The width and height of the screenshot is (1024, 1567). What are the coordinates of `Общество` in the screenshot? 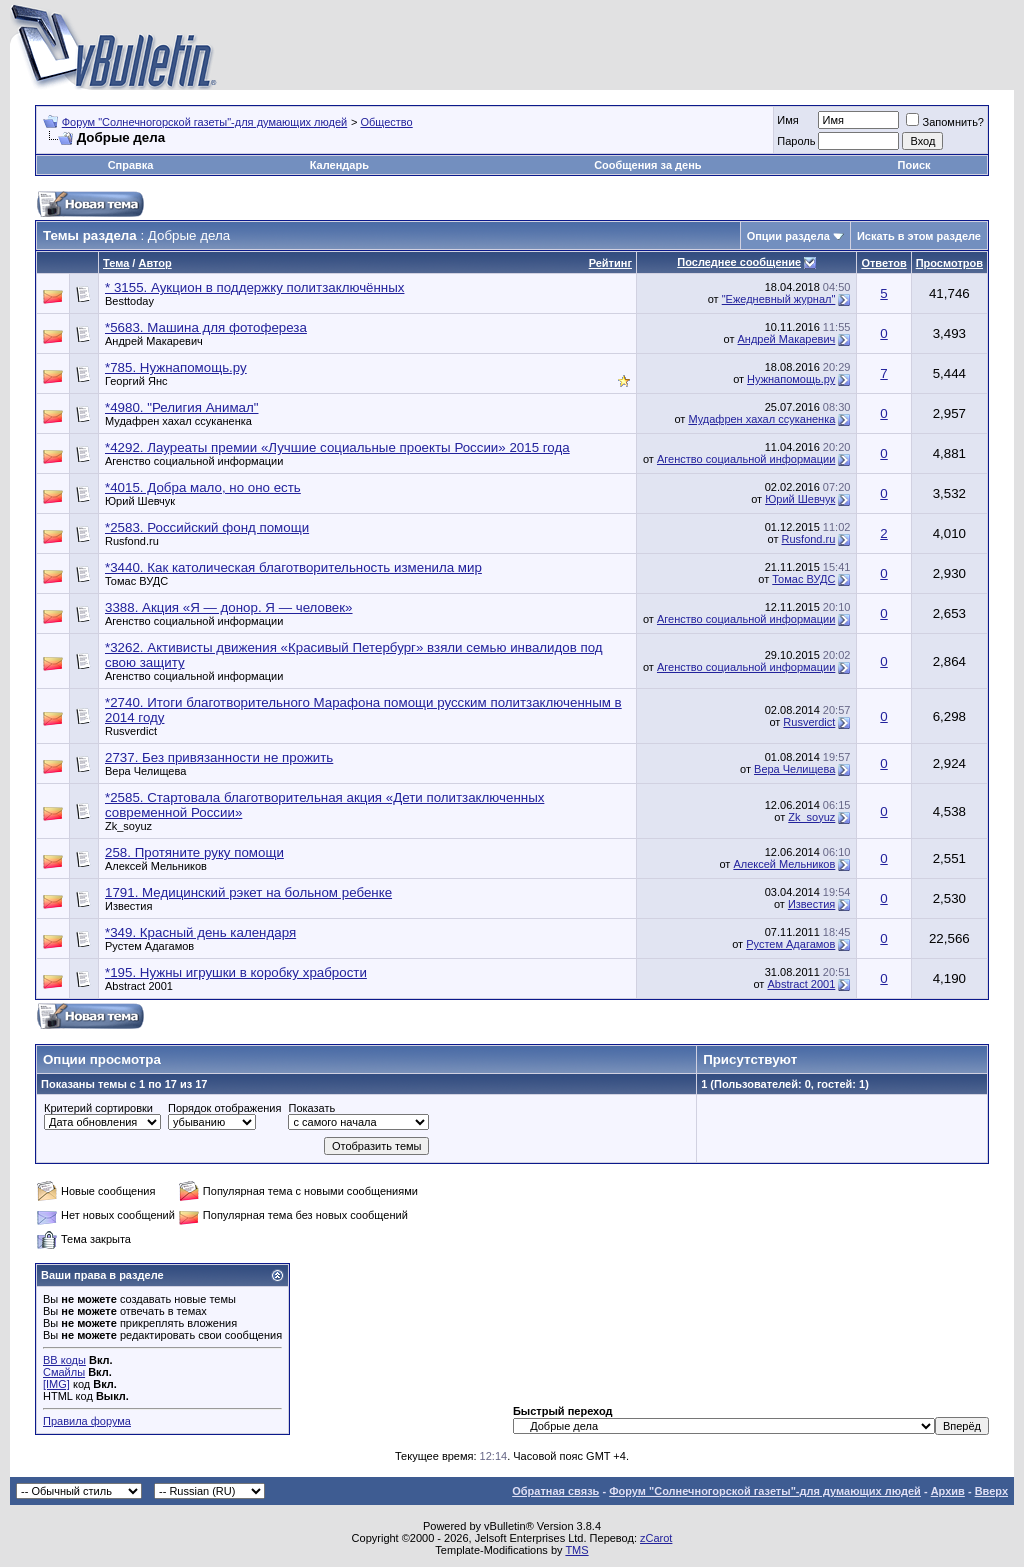 It's located at (386, 122).